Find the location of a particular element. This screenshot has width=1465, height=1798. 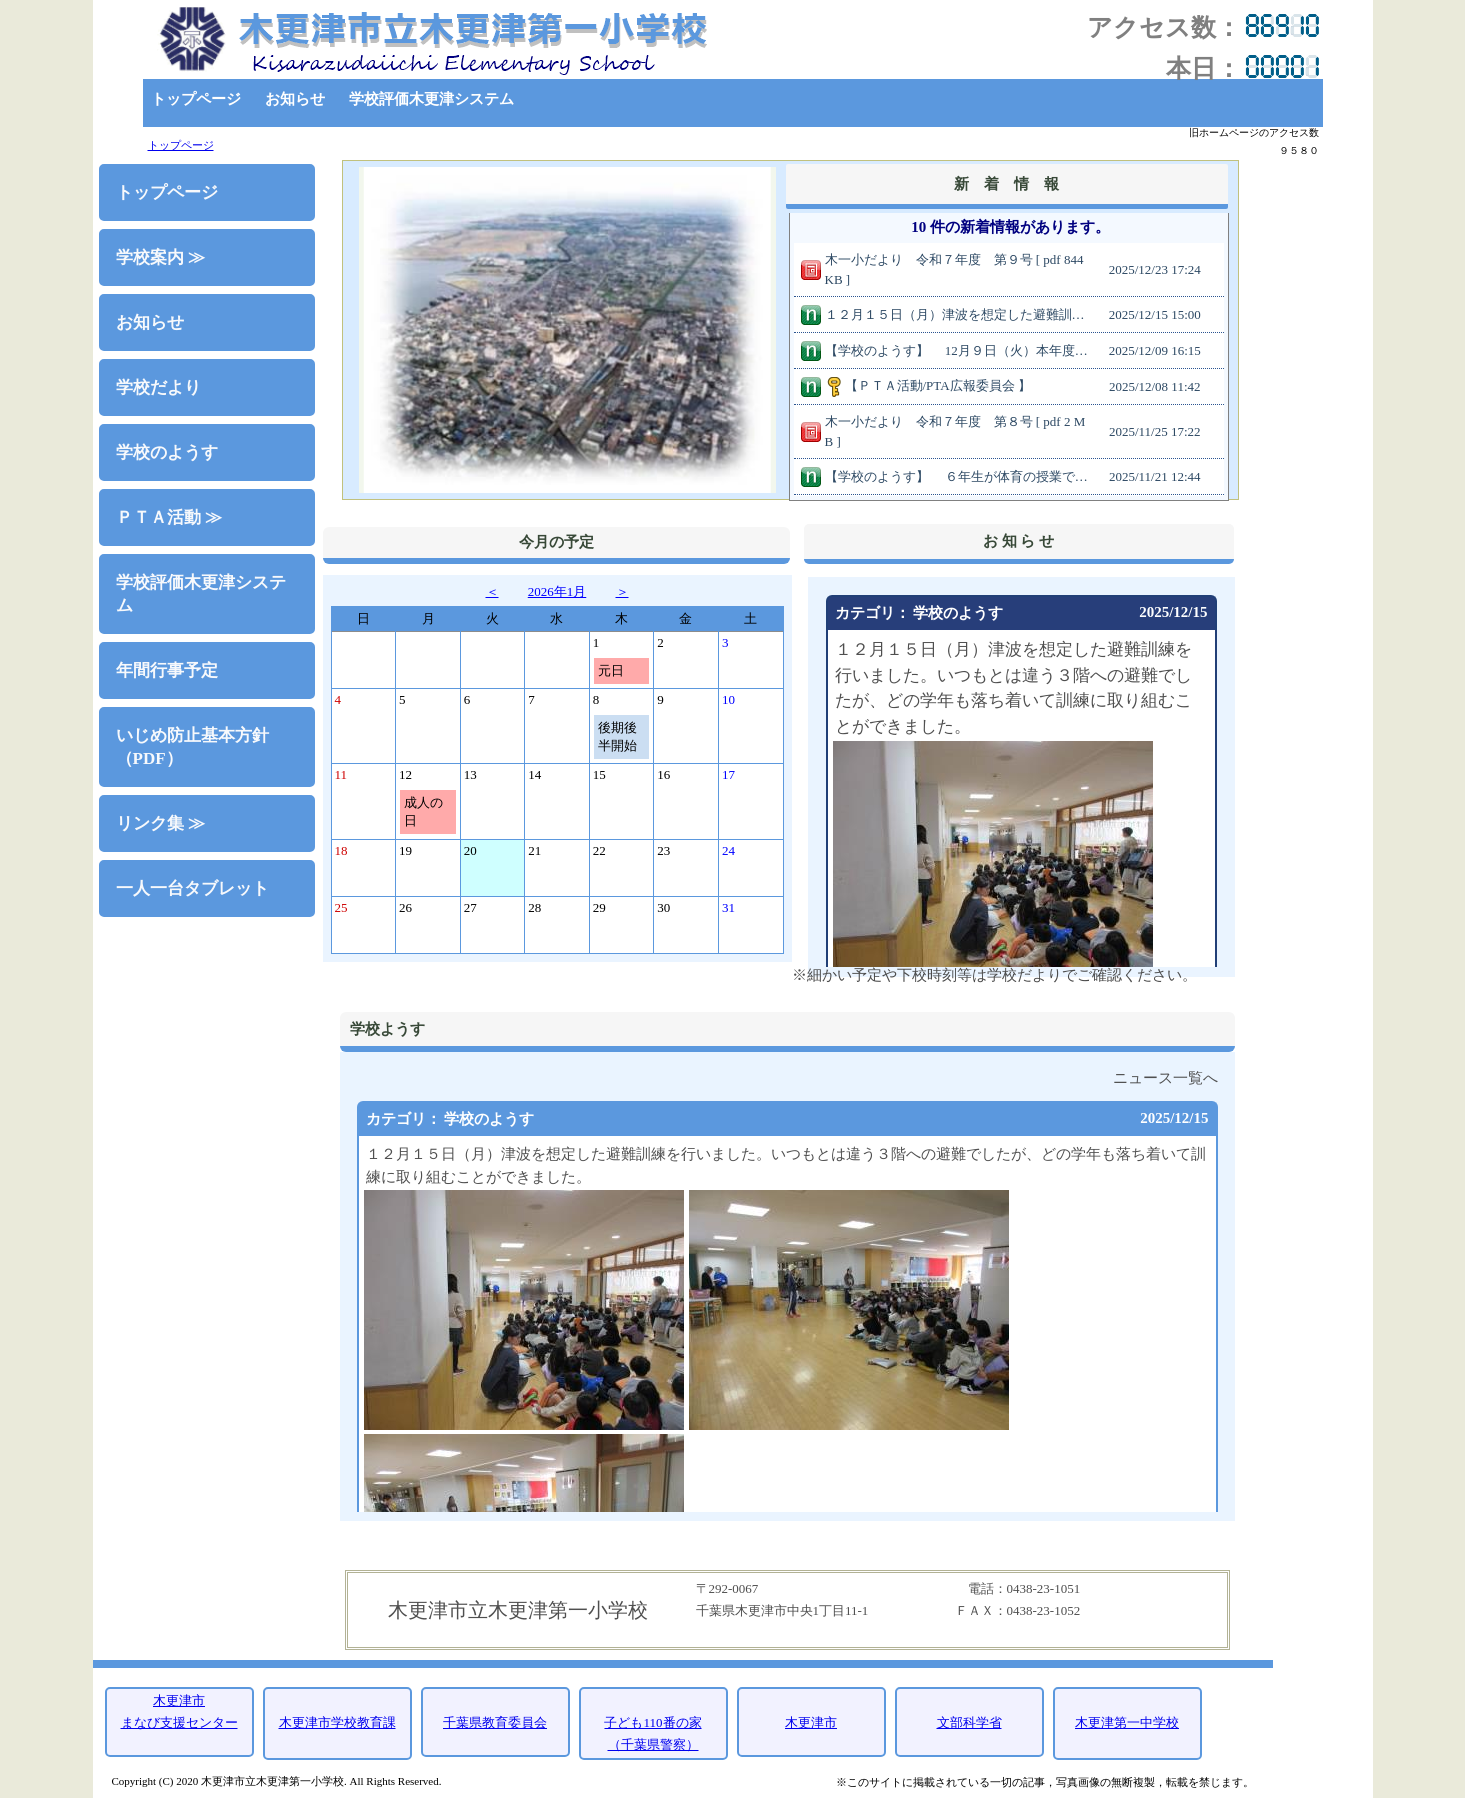

＜ [button] is located at coordinates (492, 591).